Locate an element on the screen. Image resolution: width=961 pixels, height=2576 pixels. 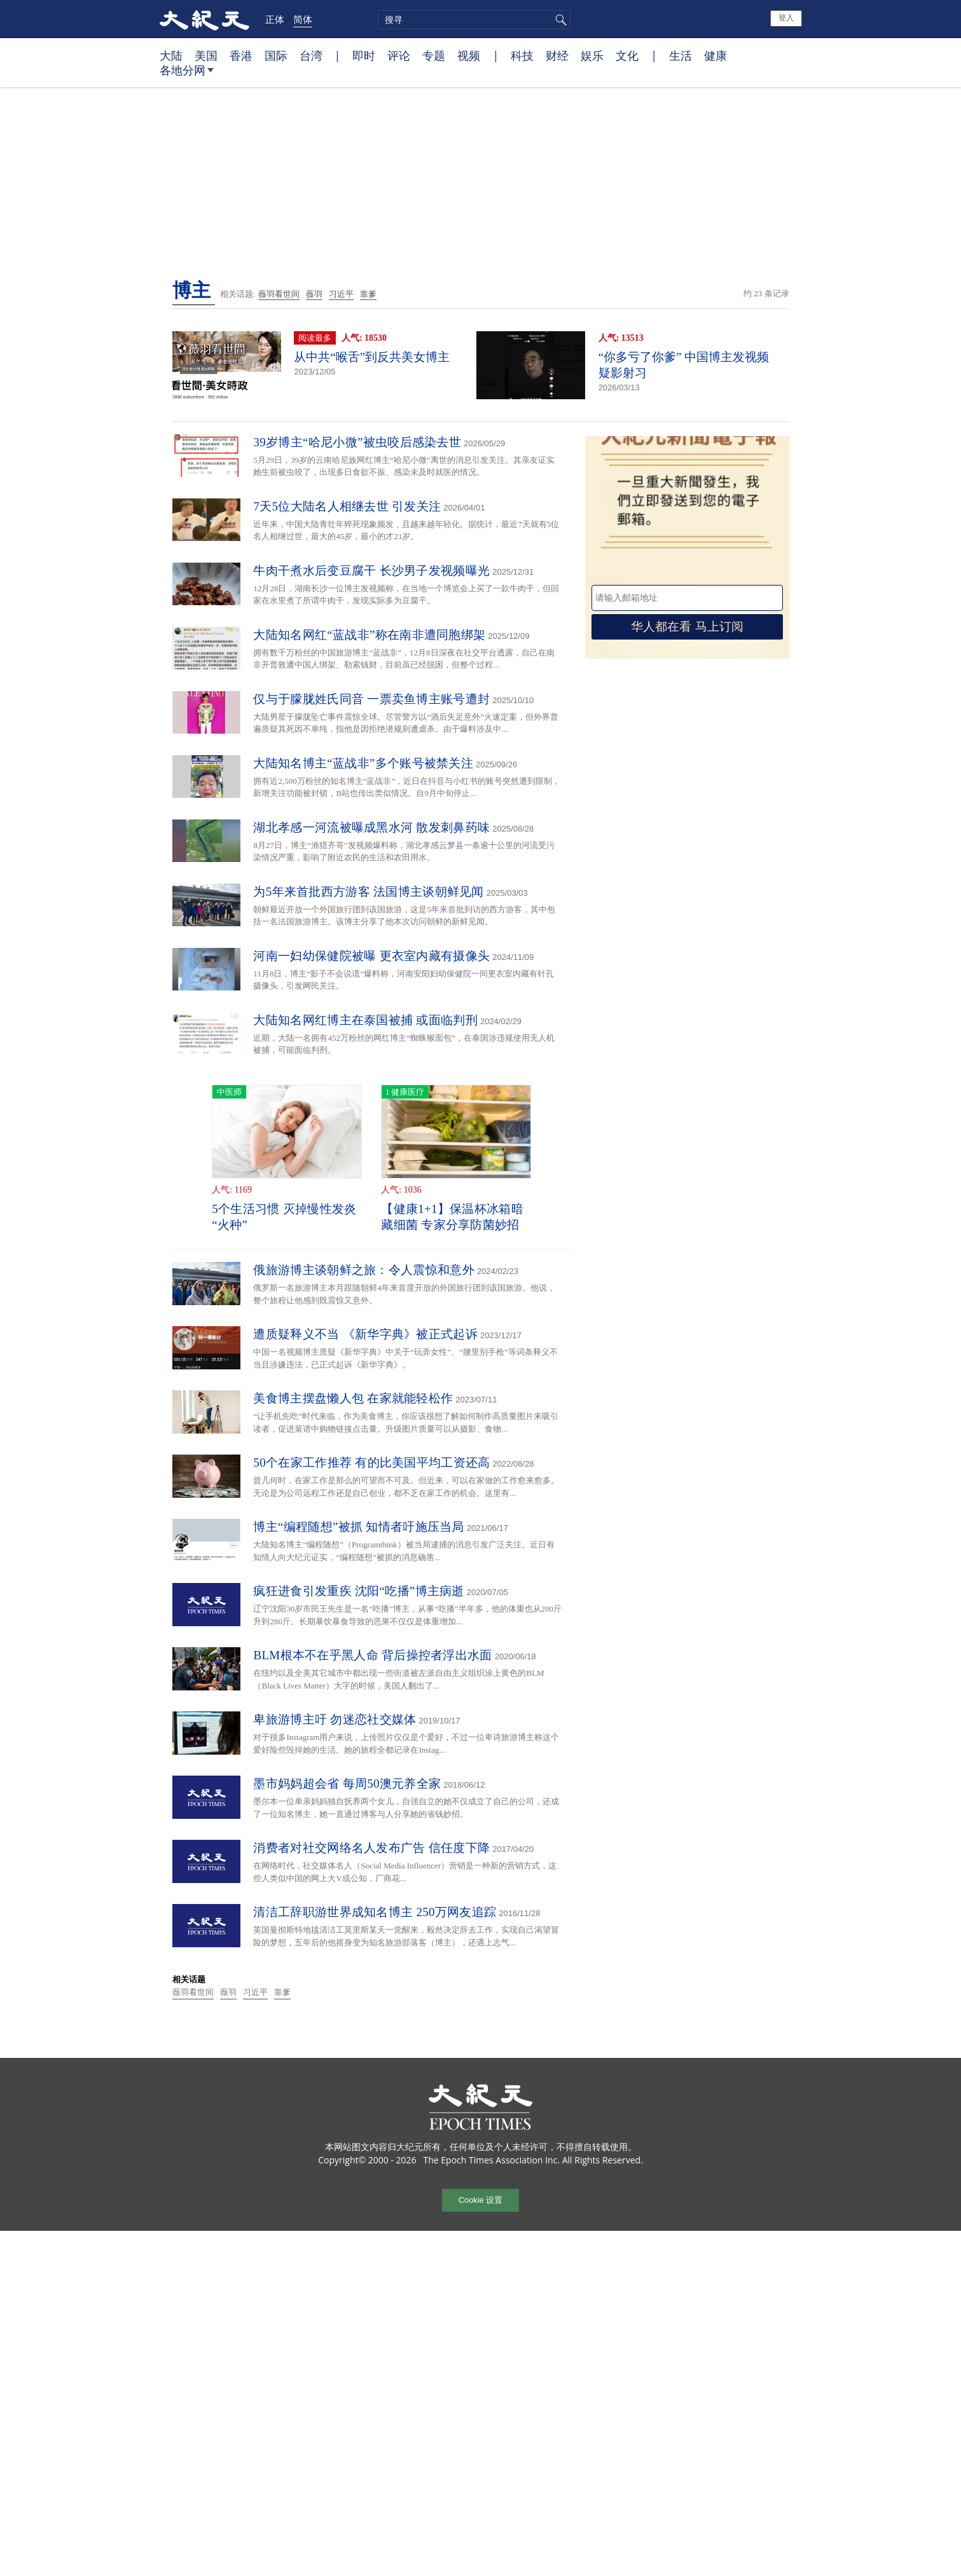
50个在家工作推荐 有的比美国平均工资还高 is located at coordinates (371, 1462).